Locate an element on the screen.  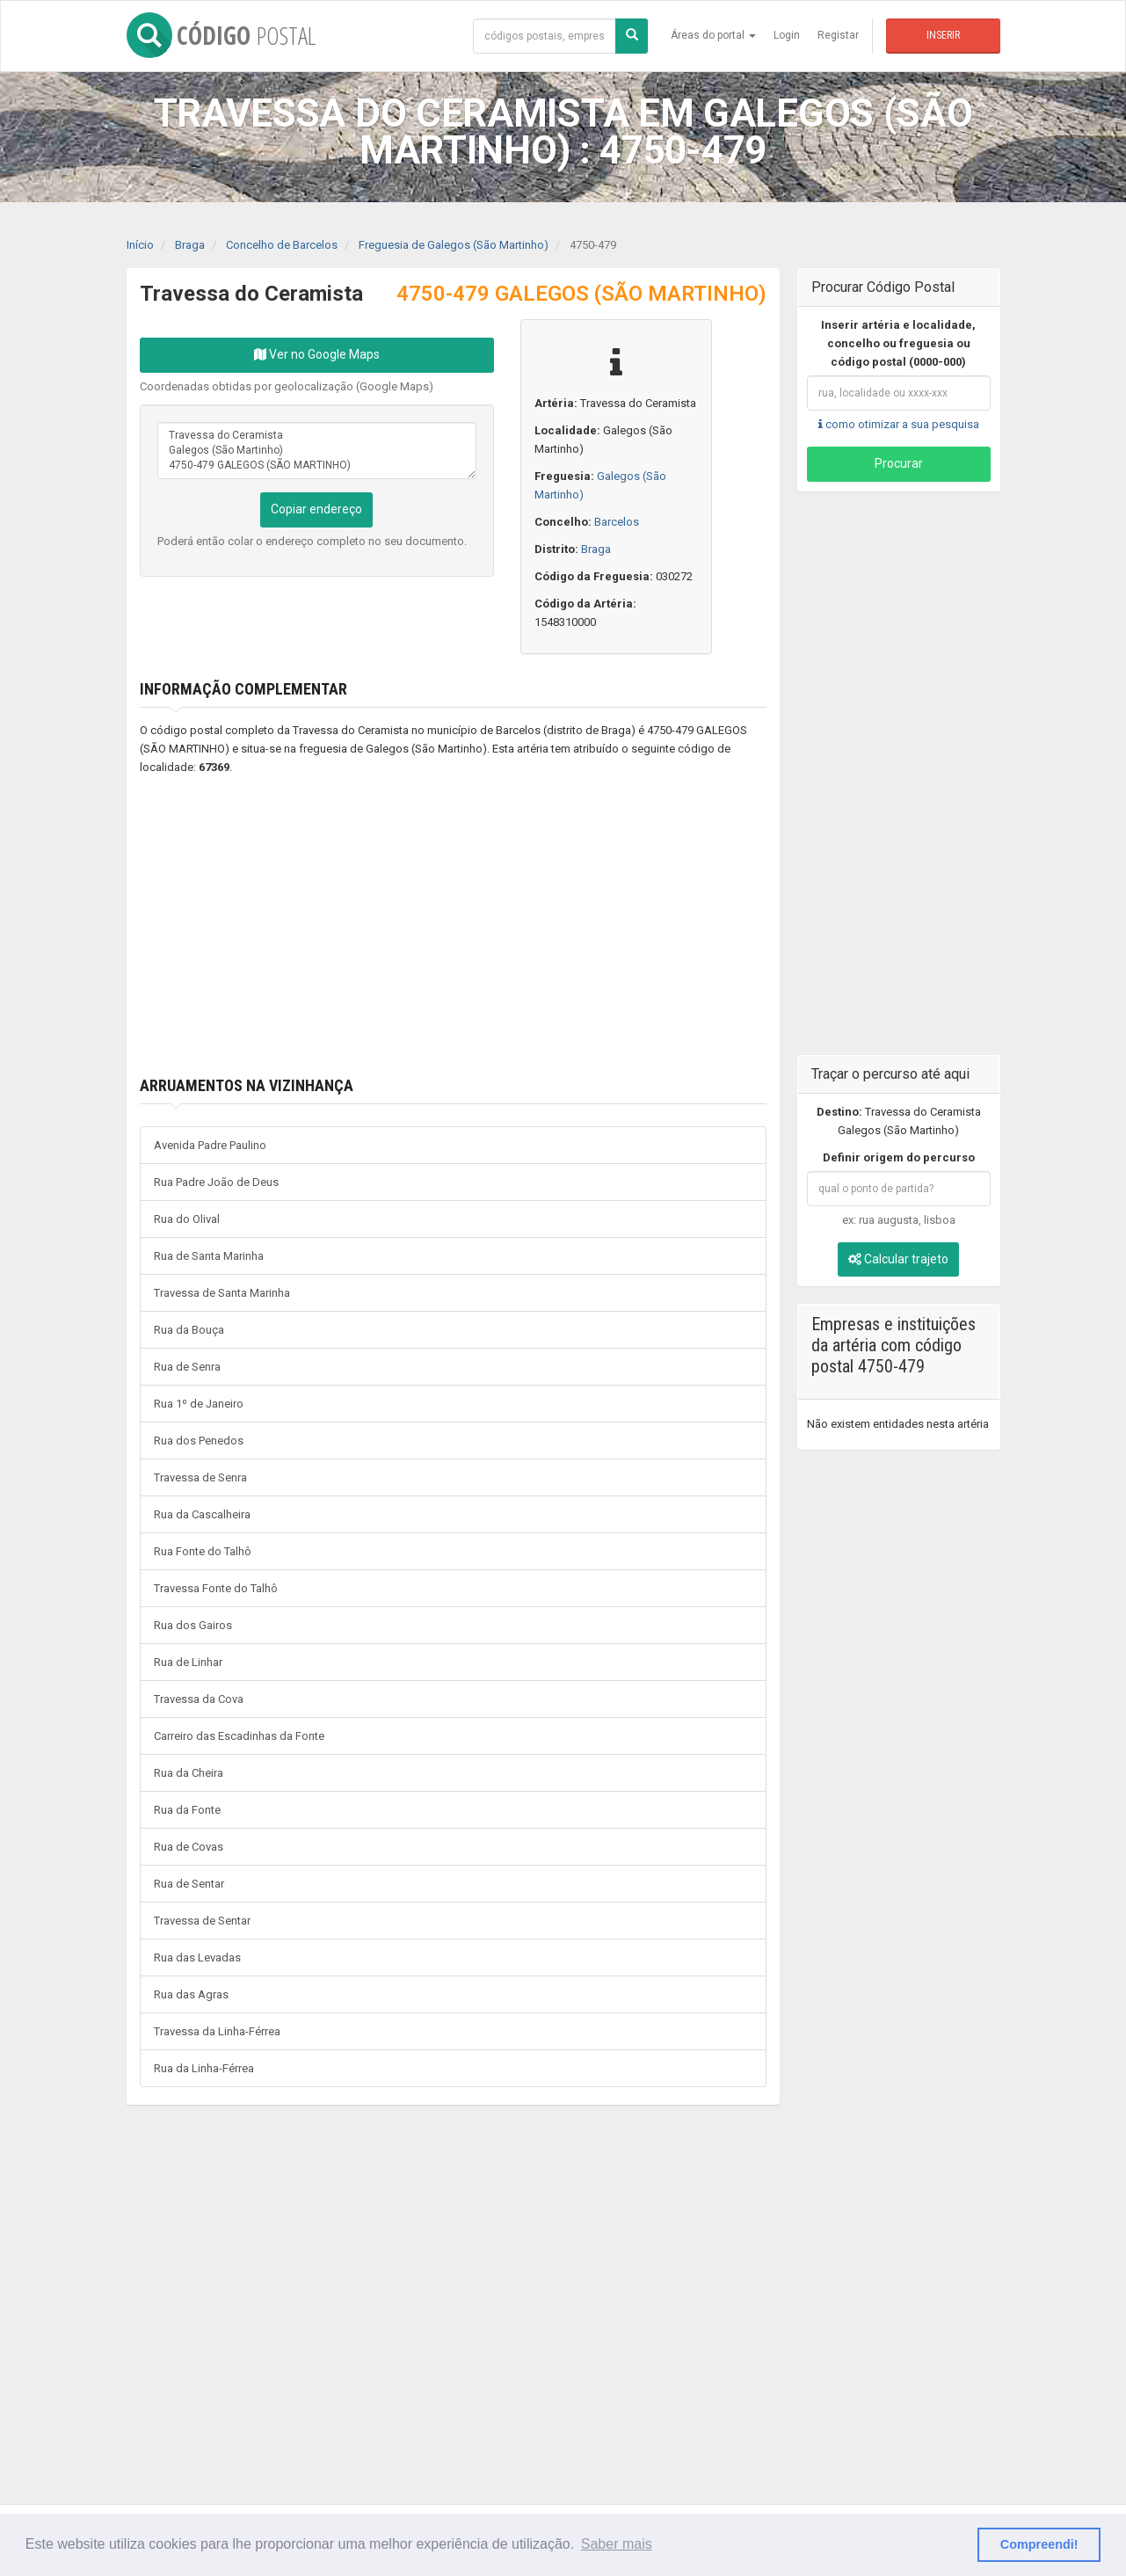
Rua da Linha-Férrea is located at coordinates (204, 2068).